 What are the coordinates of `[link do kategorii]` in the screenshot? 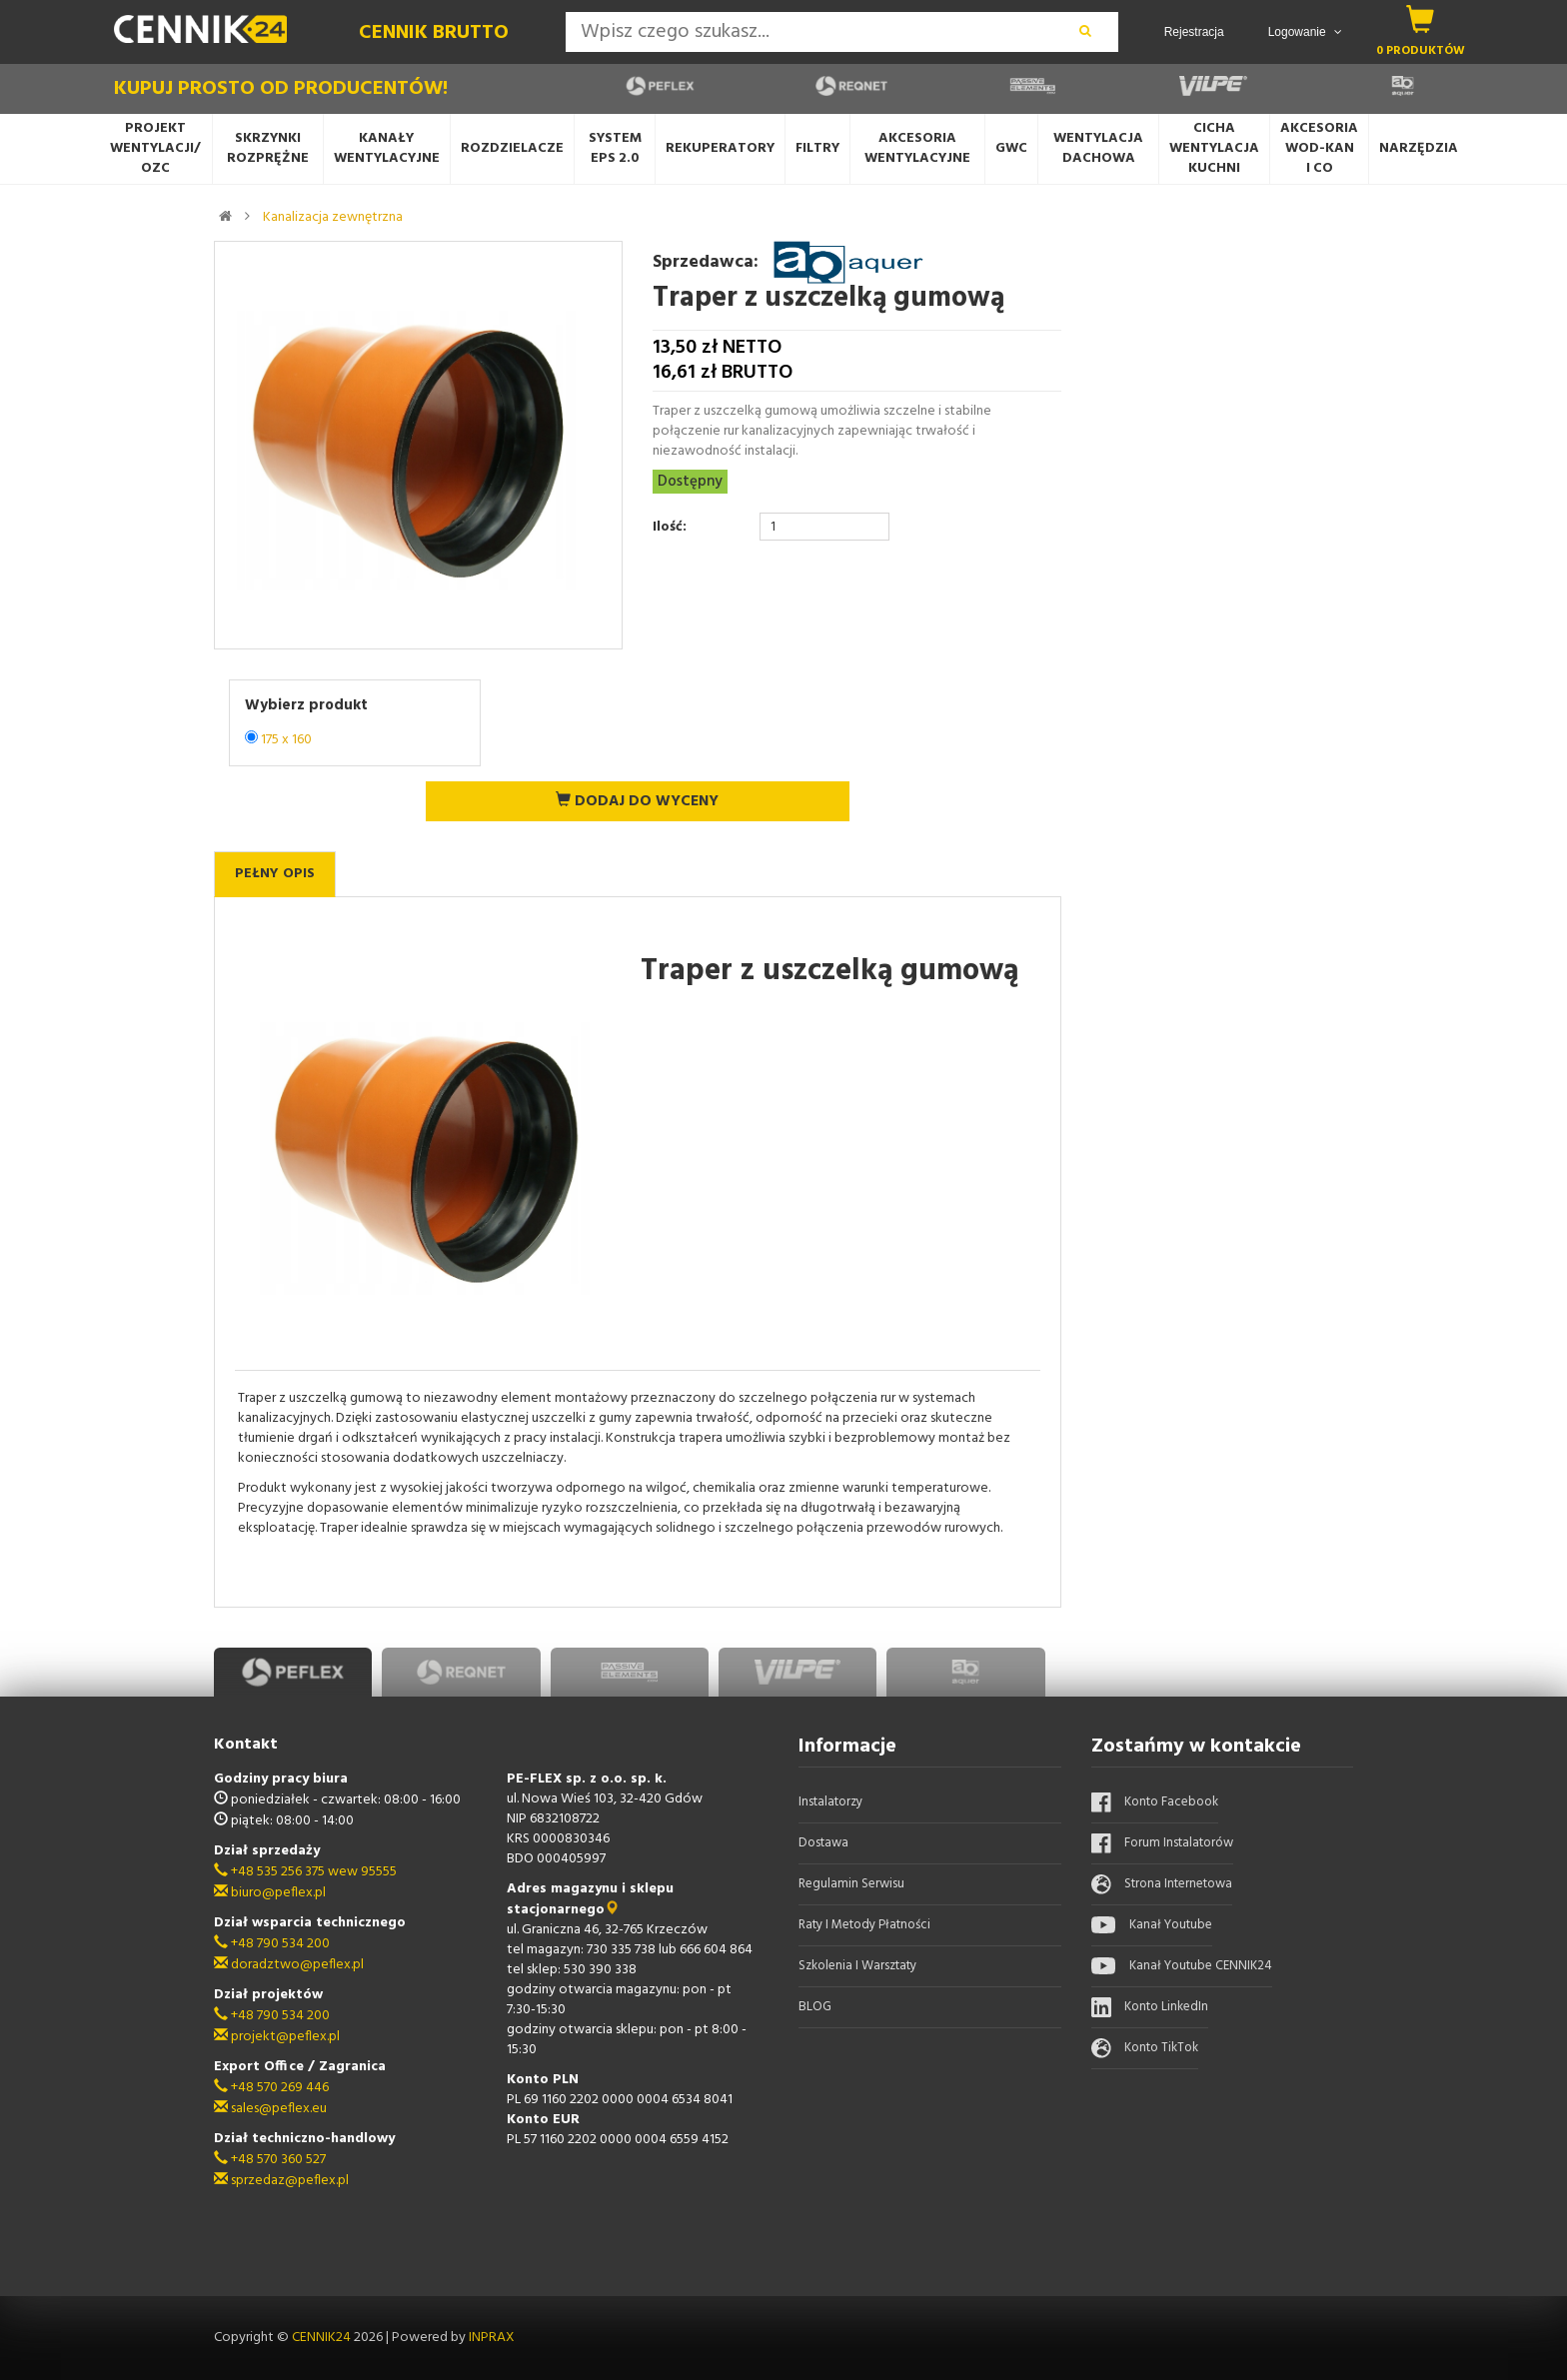 It's located at (247, 216).